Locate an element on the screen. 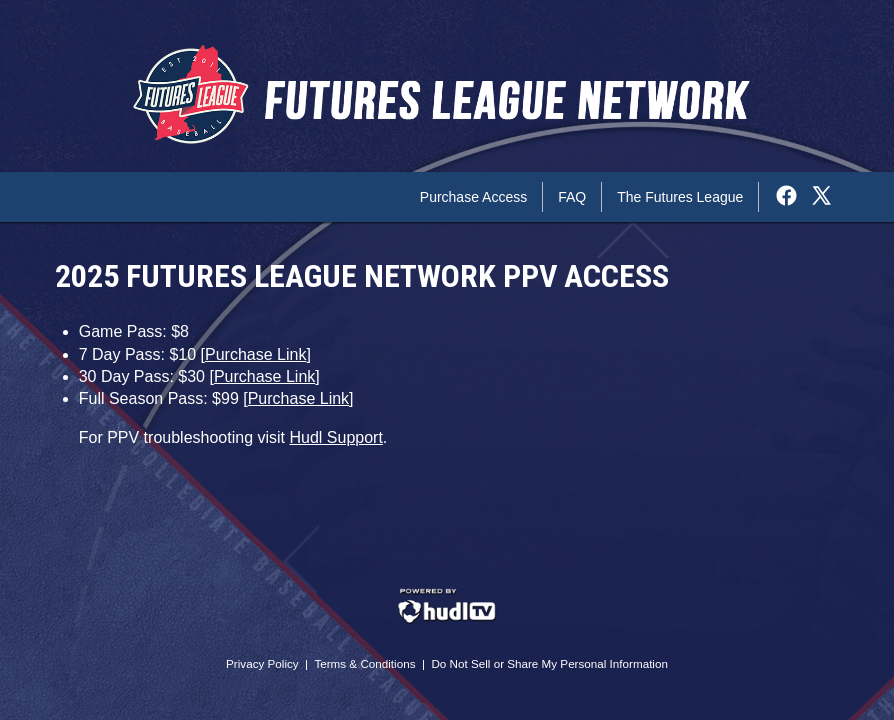 The height and width of the screenshot is (720, 894). Purchase Access is located at coordinates (473, 197).